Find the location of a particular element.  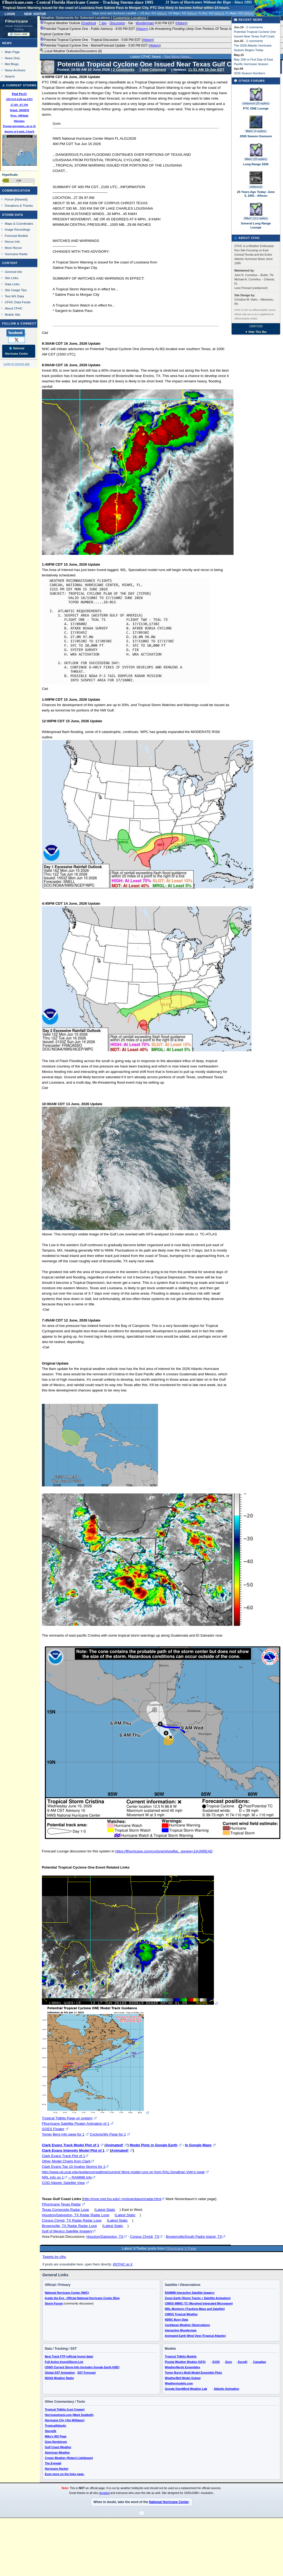

Flhurricane X Page is located at coordinates (181, 2248).